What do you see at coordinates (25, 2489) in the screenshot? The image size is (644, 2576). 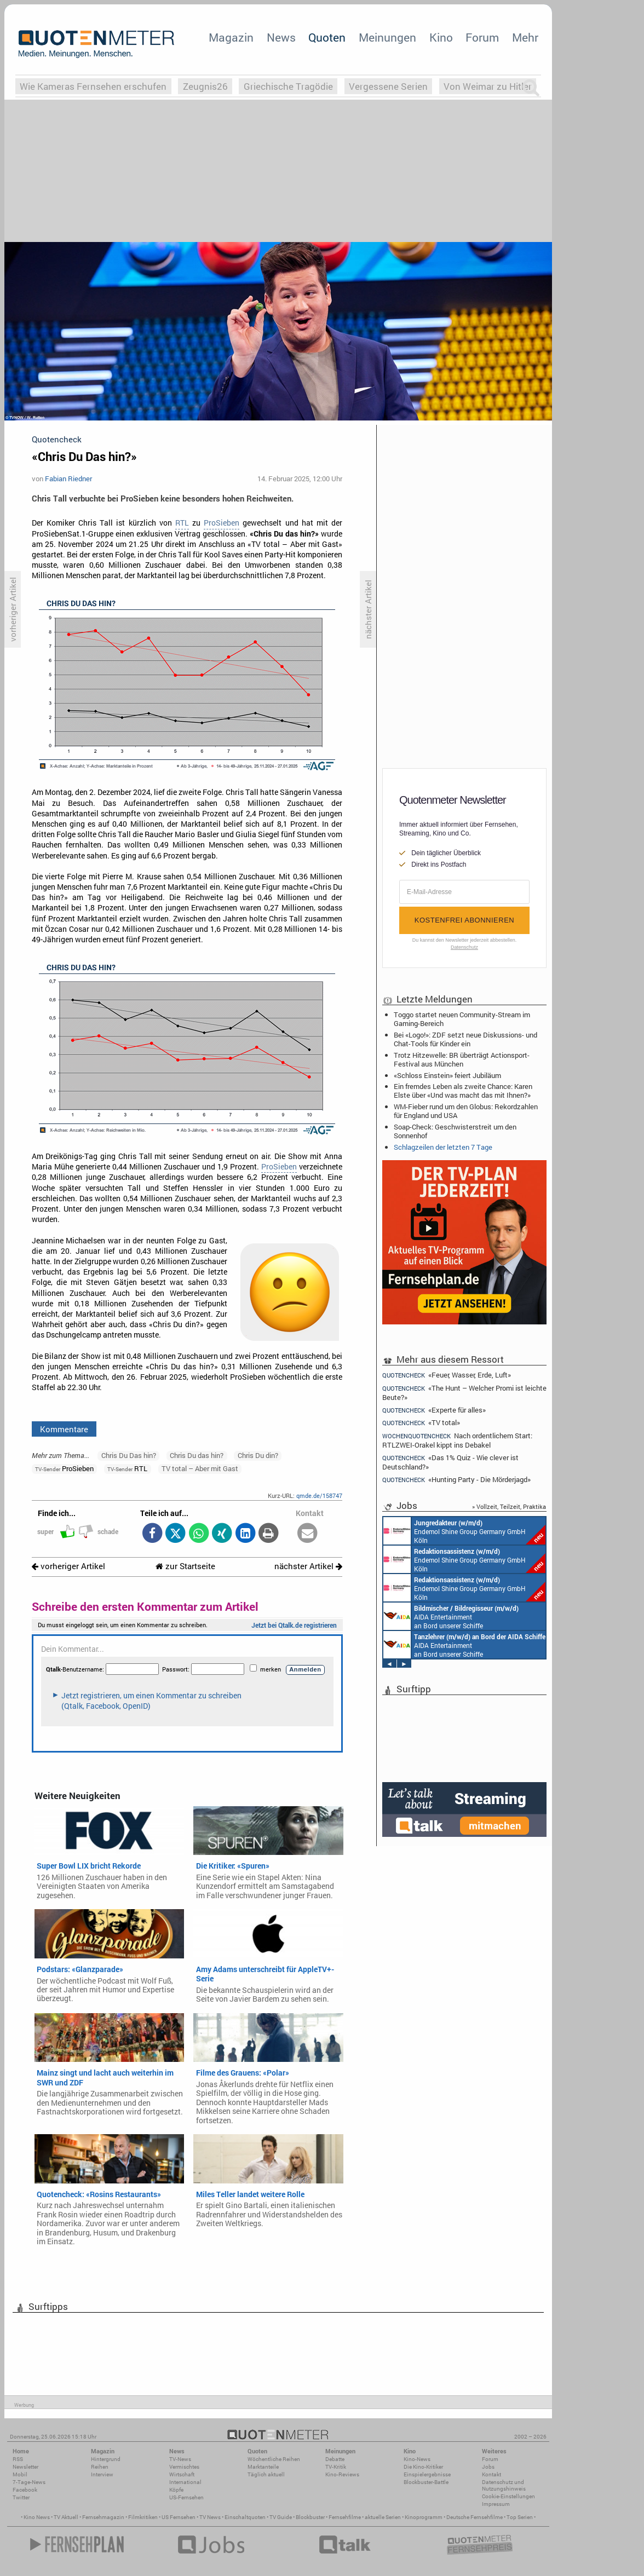 I see `Facebook` at bounding box center [25, 2489].